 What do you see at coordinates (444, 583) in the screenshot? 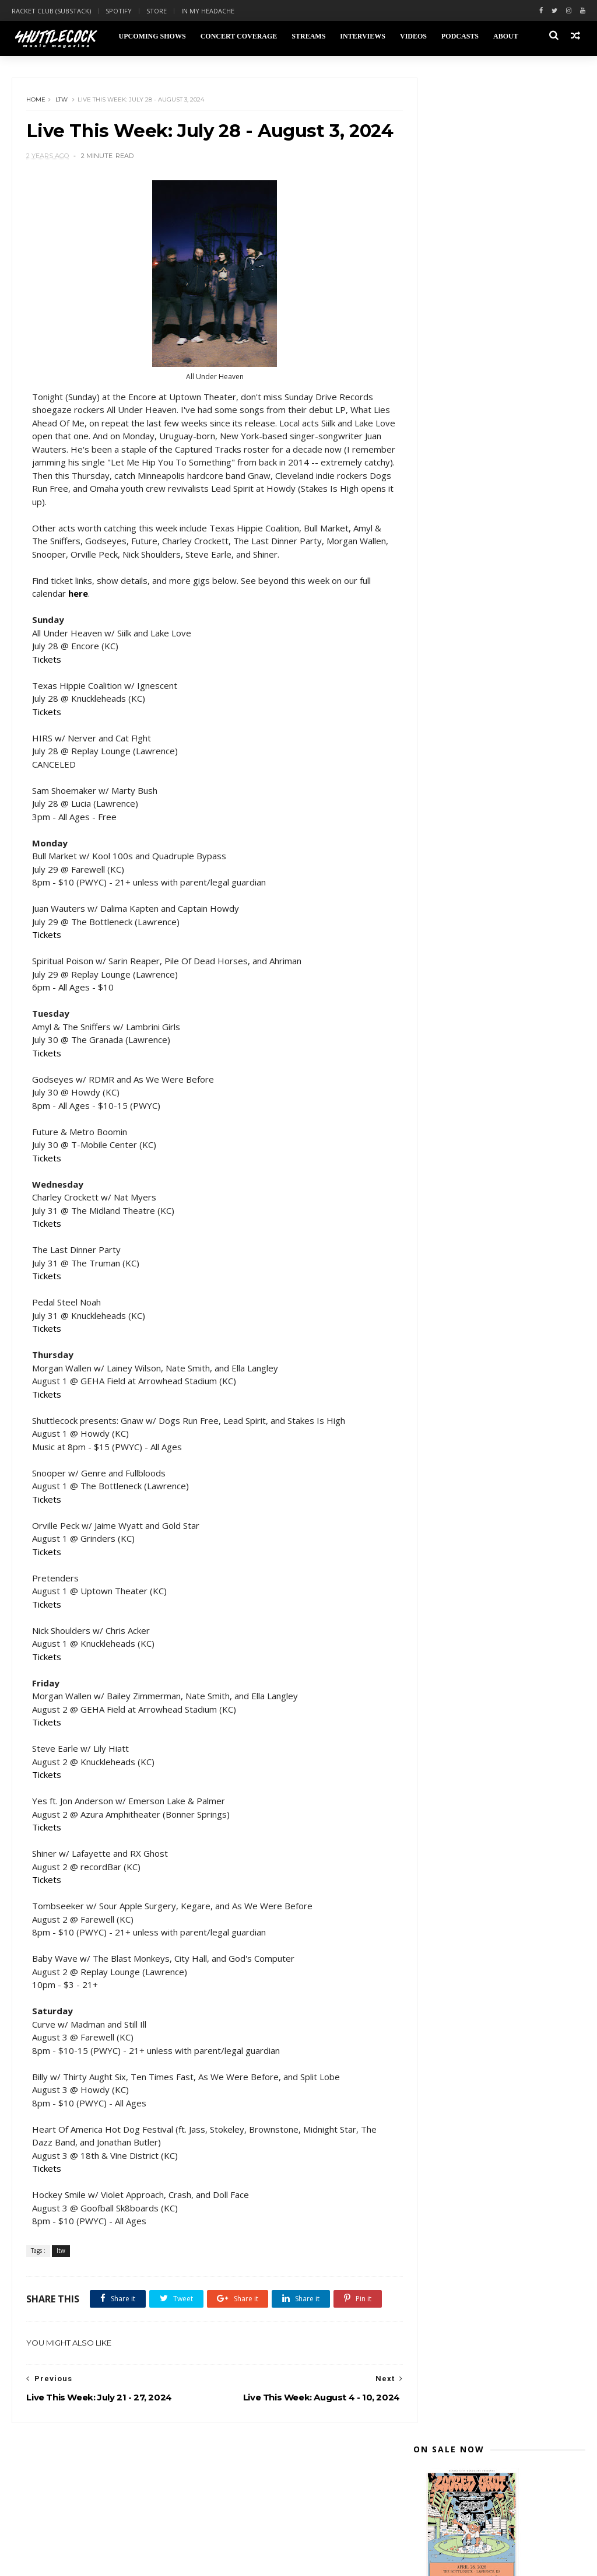
I see `July` at bounding box center [444, 583].